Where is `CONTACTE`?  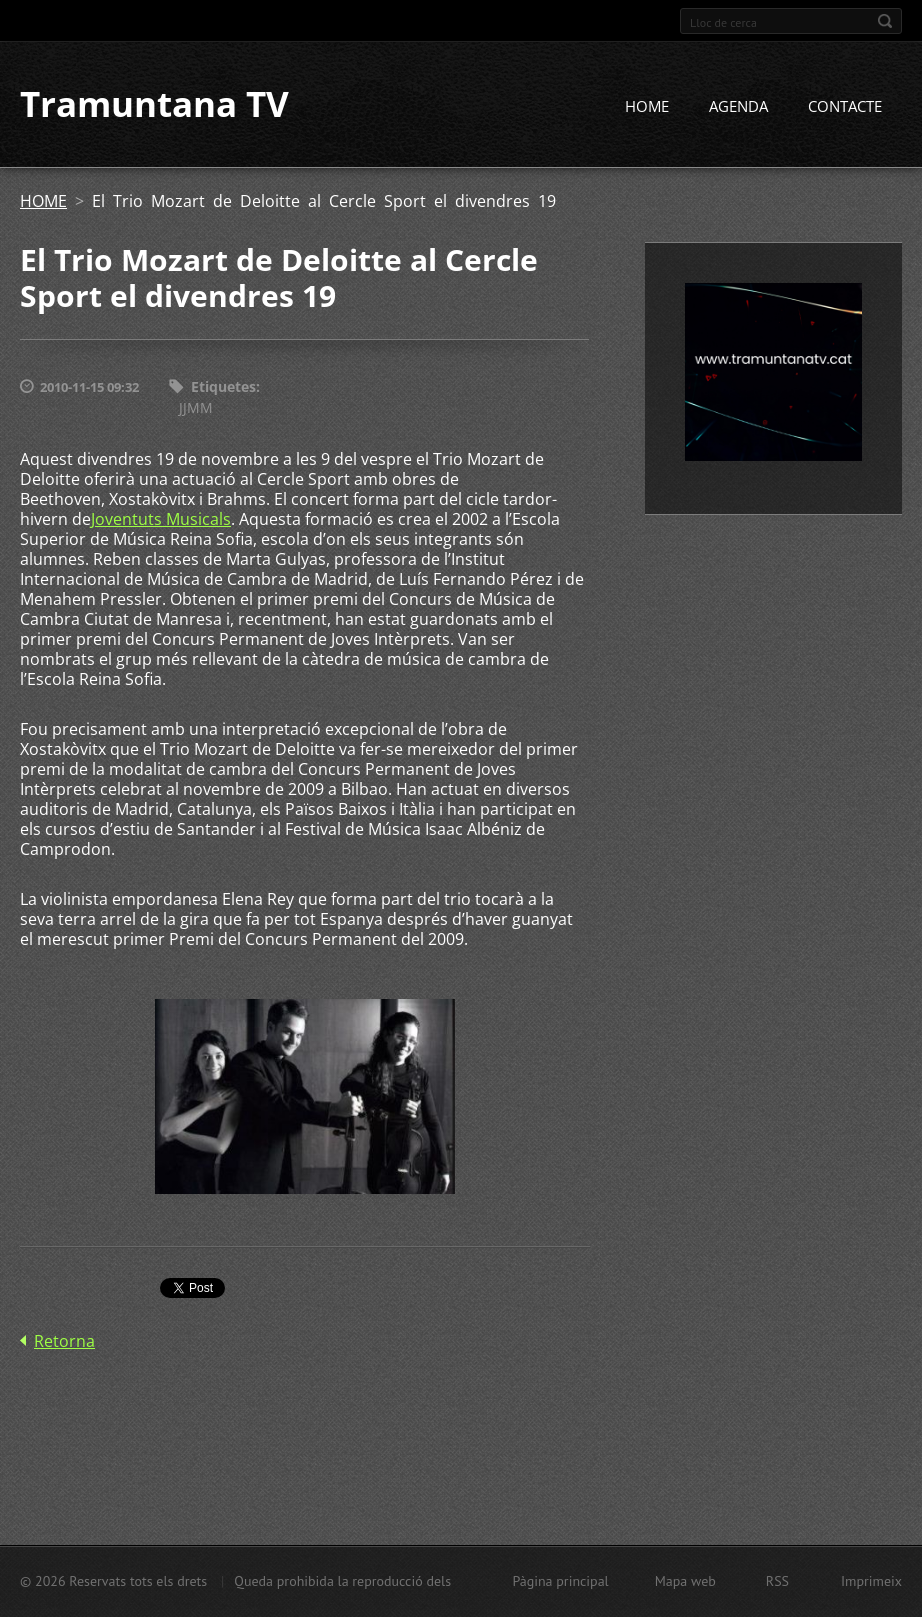 CONTACTE is located at coordinates (845, 107).